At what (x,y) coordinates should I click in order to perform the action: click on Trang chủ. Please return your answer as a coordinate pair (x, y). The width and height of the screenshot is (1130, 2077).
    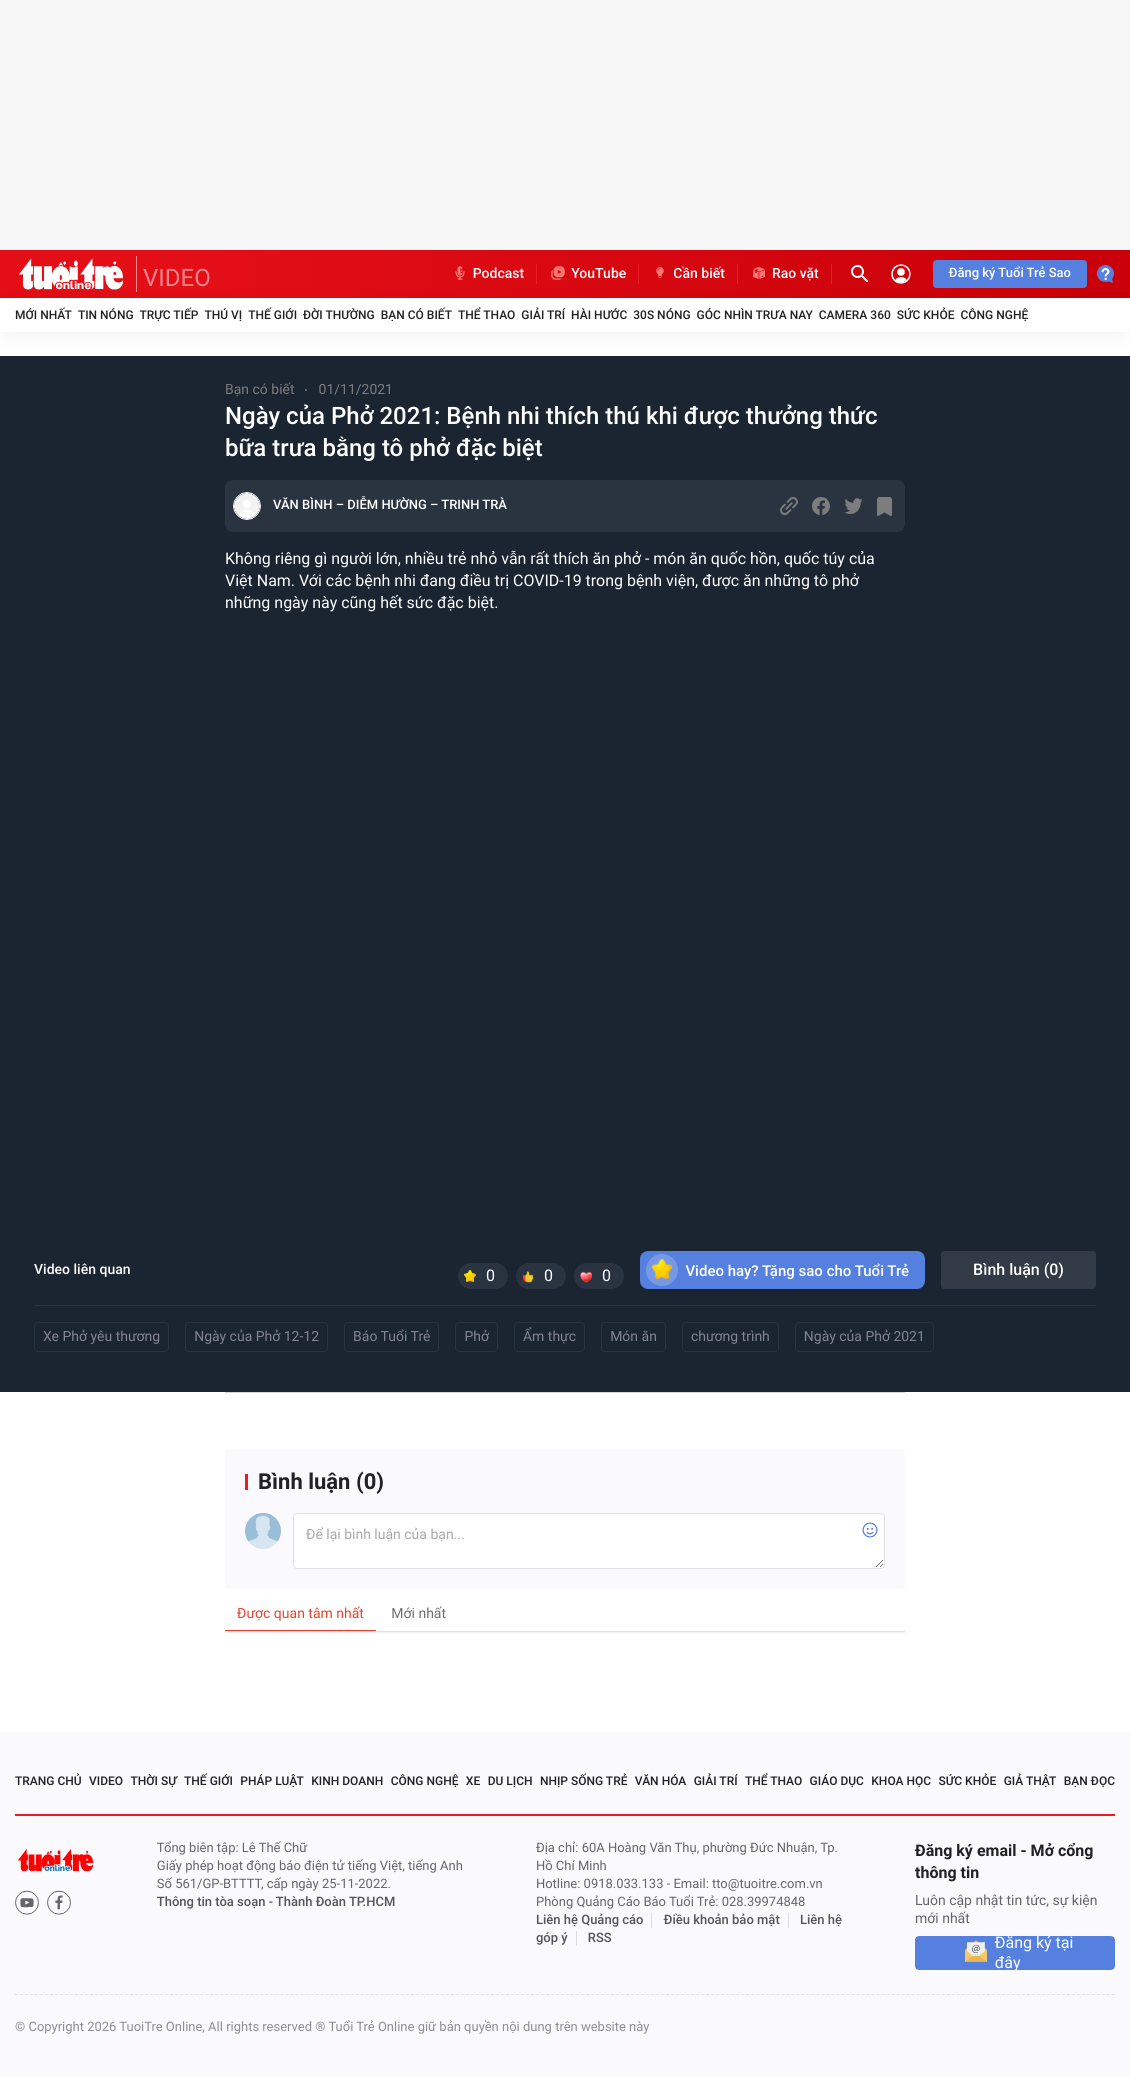
    Looking at the image, I should click on (48, 1781).